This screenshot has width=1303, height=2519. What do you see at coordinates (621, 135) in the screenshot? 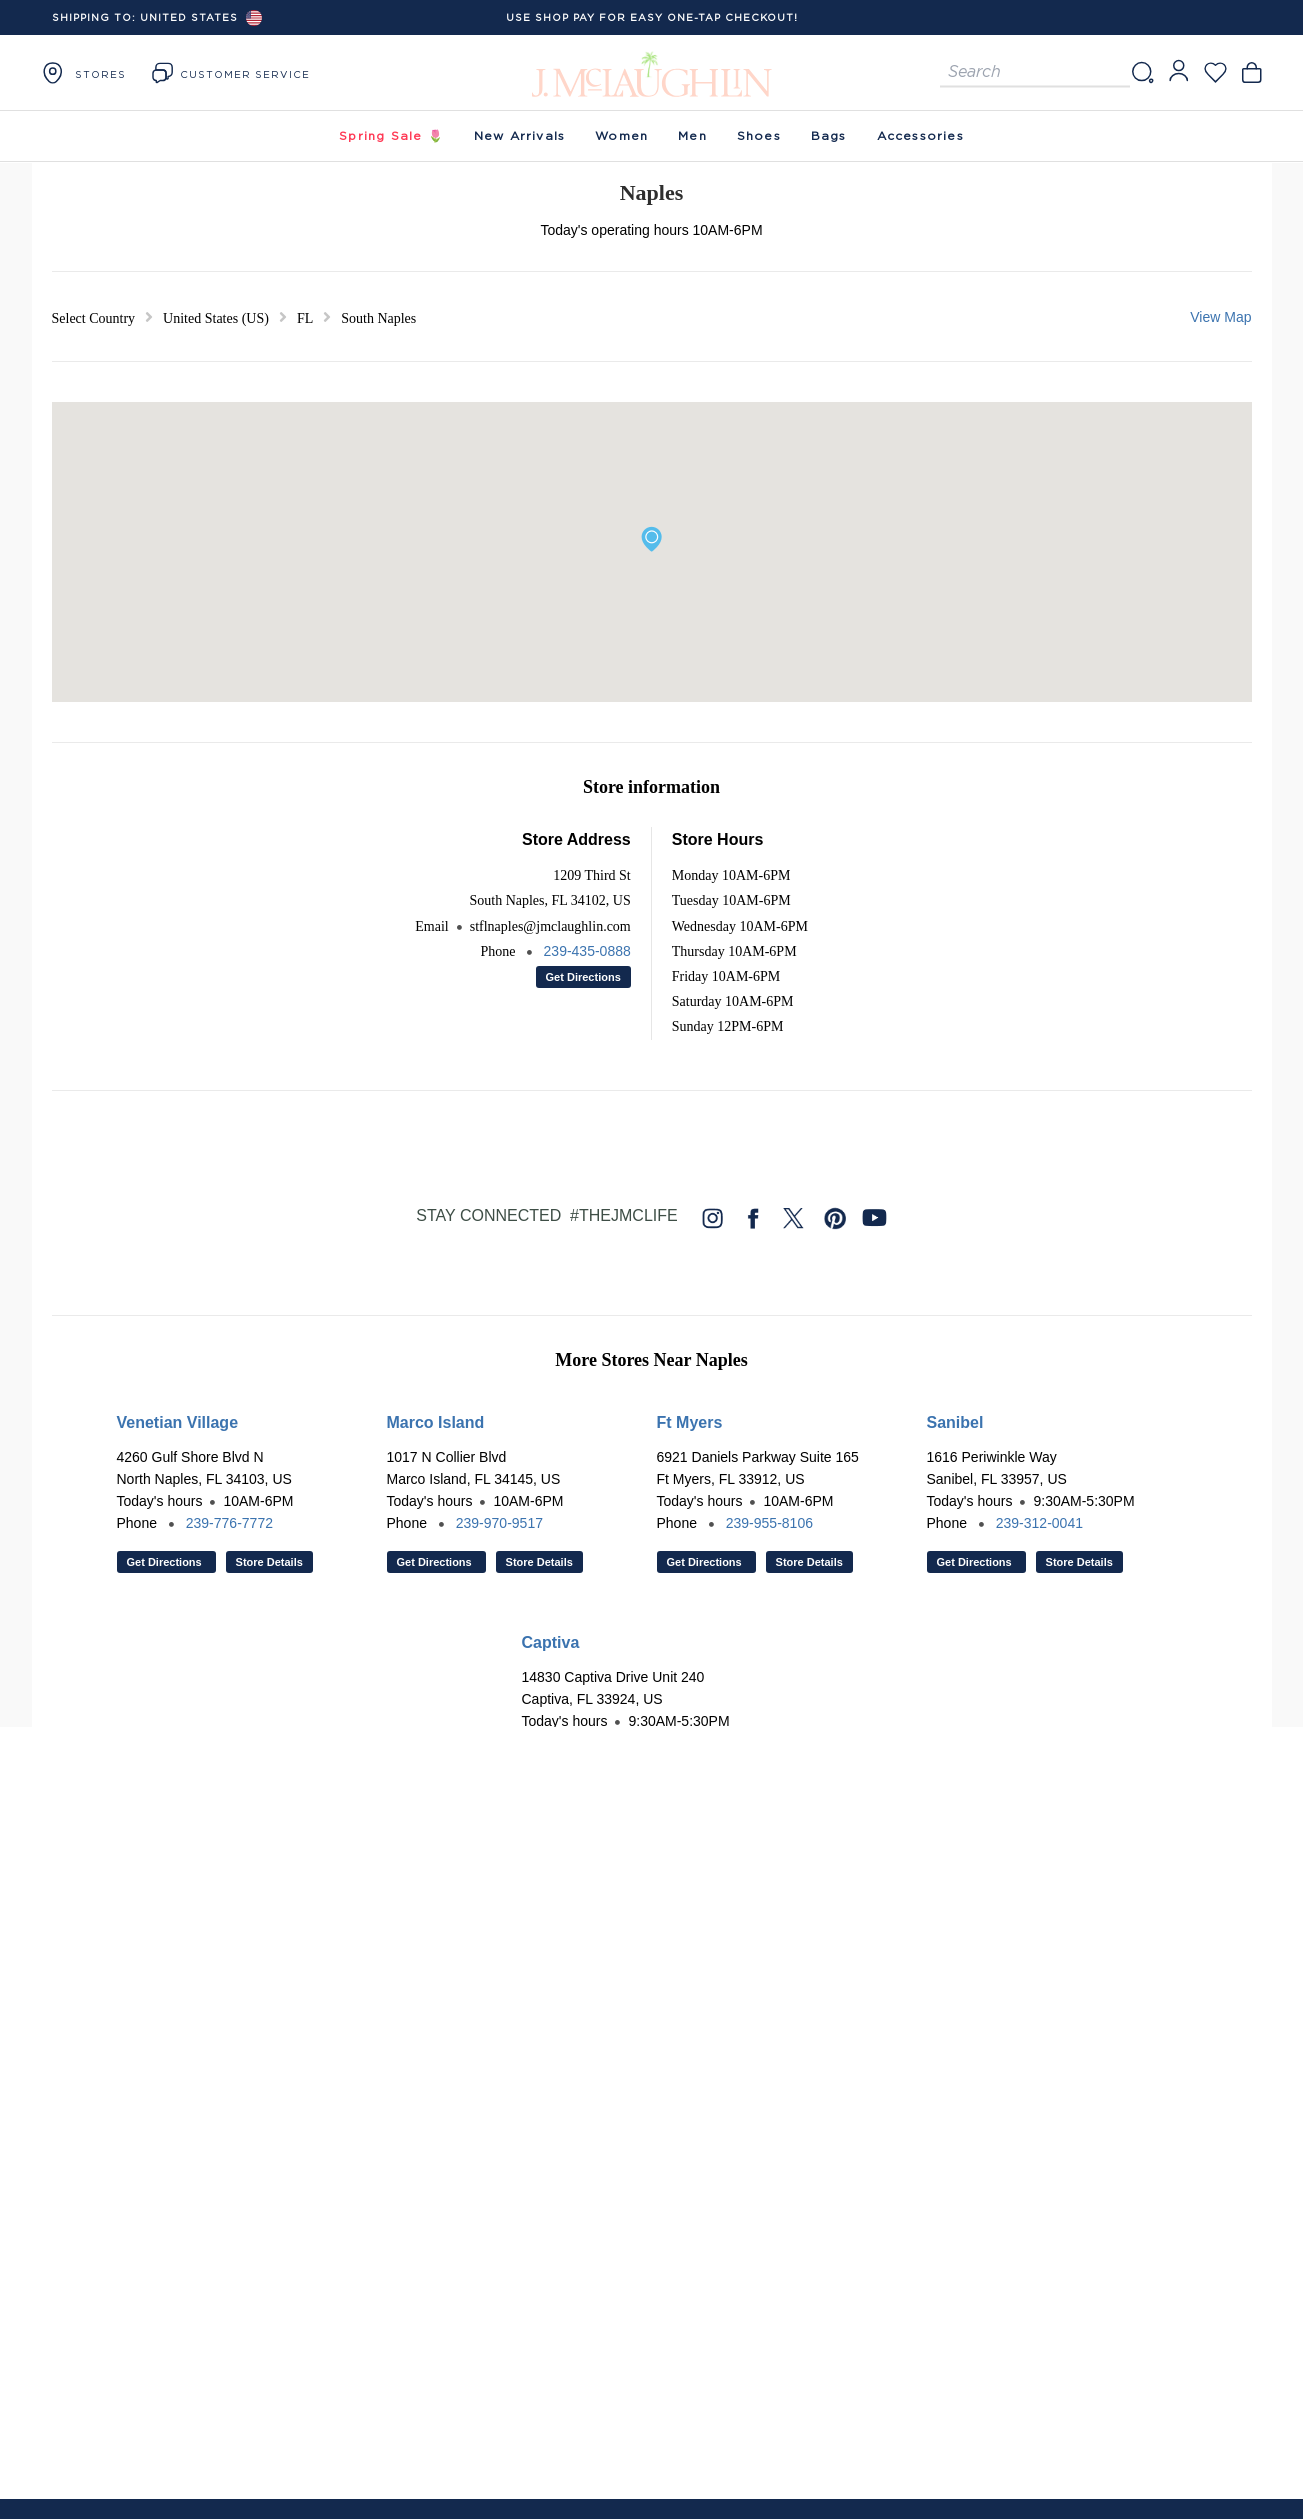
I see `Women` at bounding box center [621, 135].